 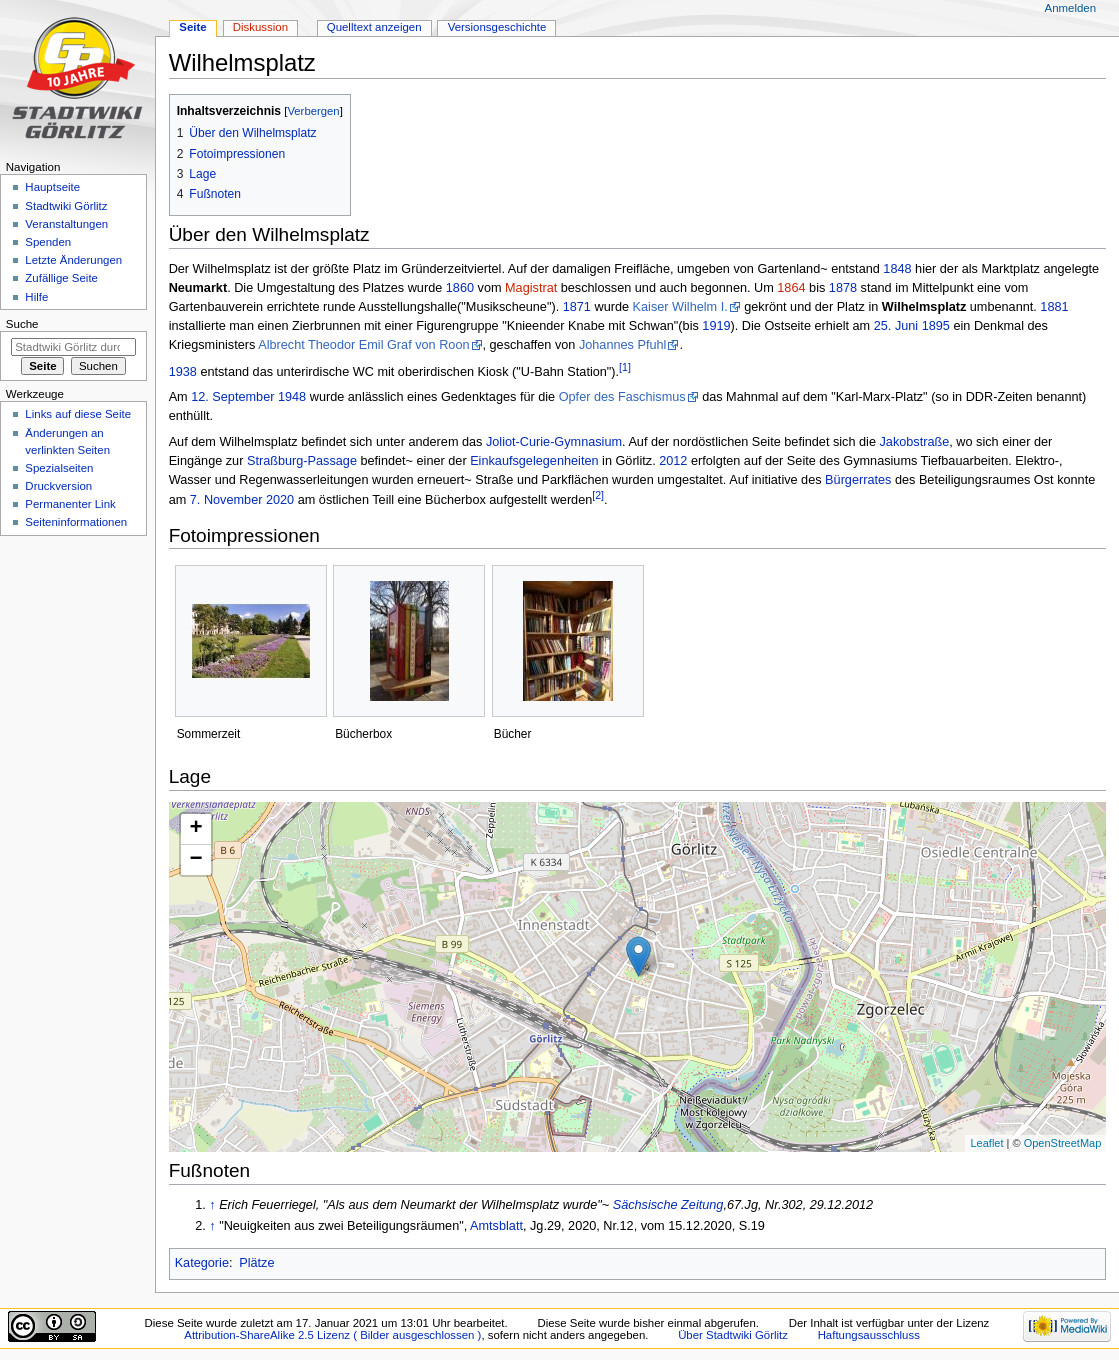 What do you see at coordinates (66, 224) in the screenshot?
I see `Veranstaltungen` at bounding box center [66, 224].